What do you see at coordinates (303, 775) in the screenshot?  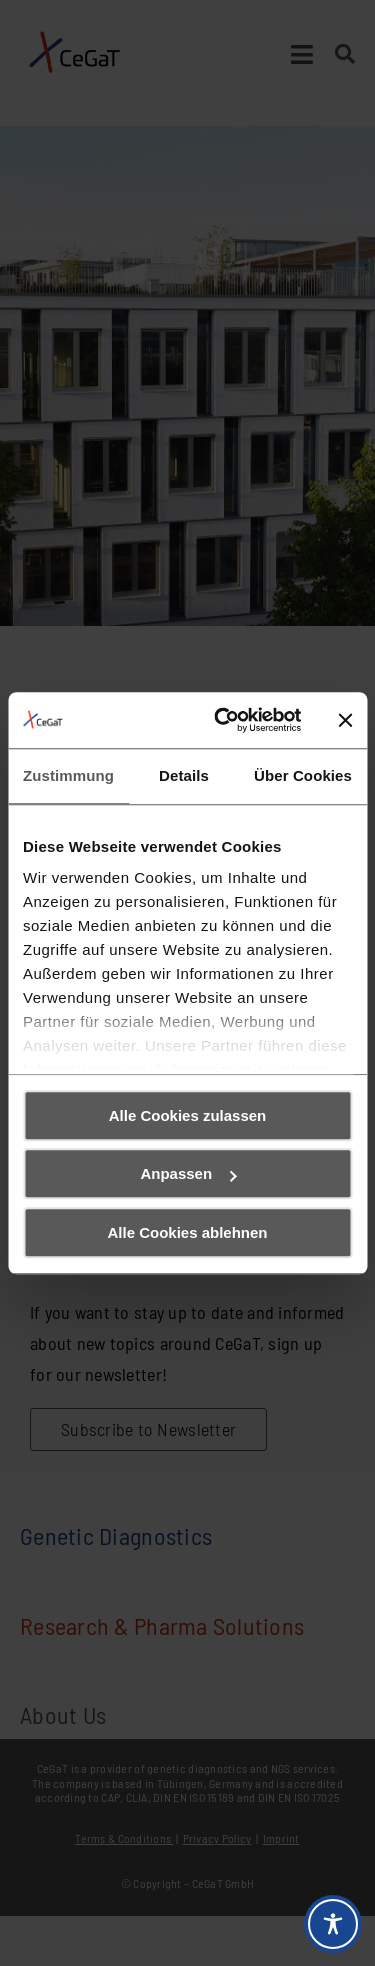 I see `Über Cookies [tab]` at bounding box center [303, 775].